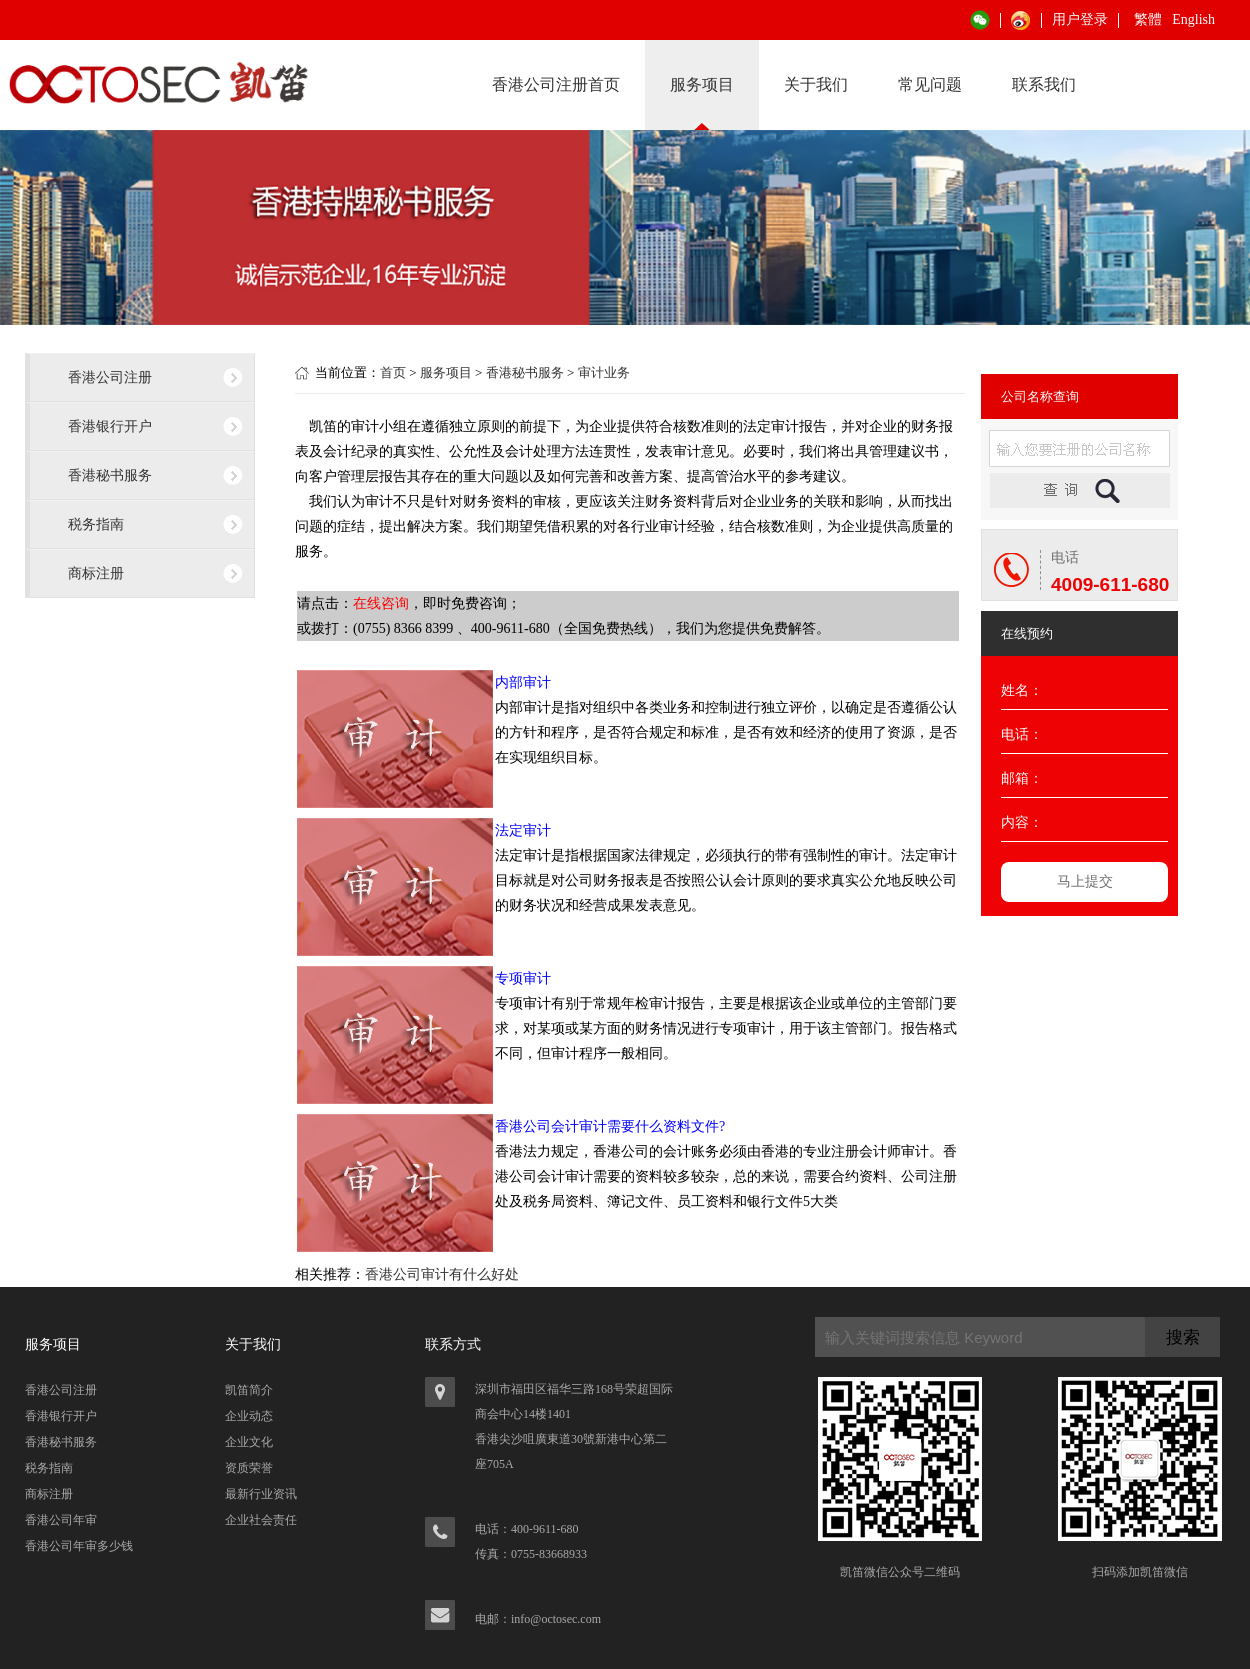  I want to click on 在线咨询, so click(381, 603).